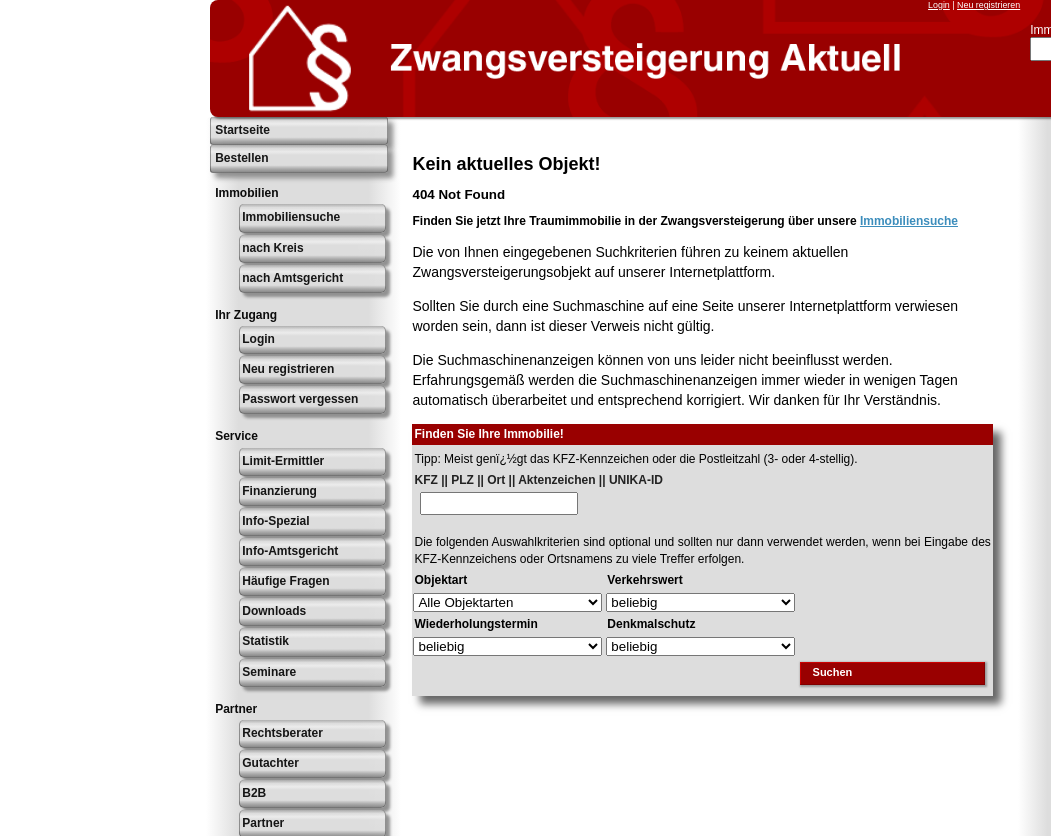 The height and width of the screenshot is (836, 1051). Describe the element at coordinates (282, 733) in the screenshot. I see `Rechtsberater` at that location.